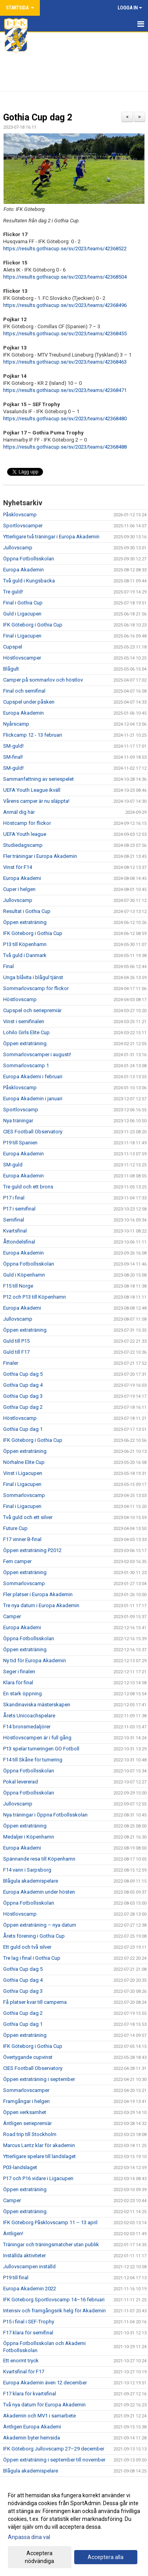 Image resolution: width=148 pixels, height=2576 pixels. I want to click on Europa Akademi, so click(22, 878).